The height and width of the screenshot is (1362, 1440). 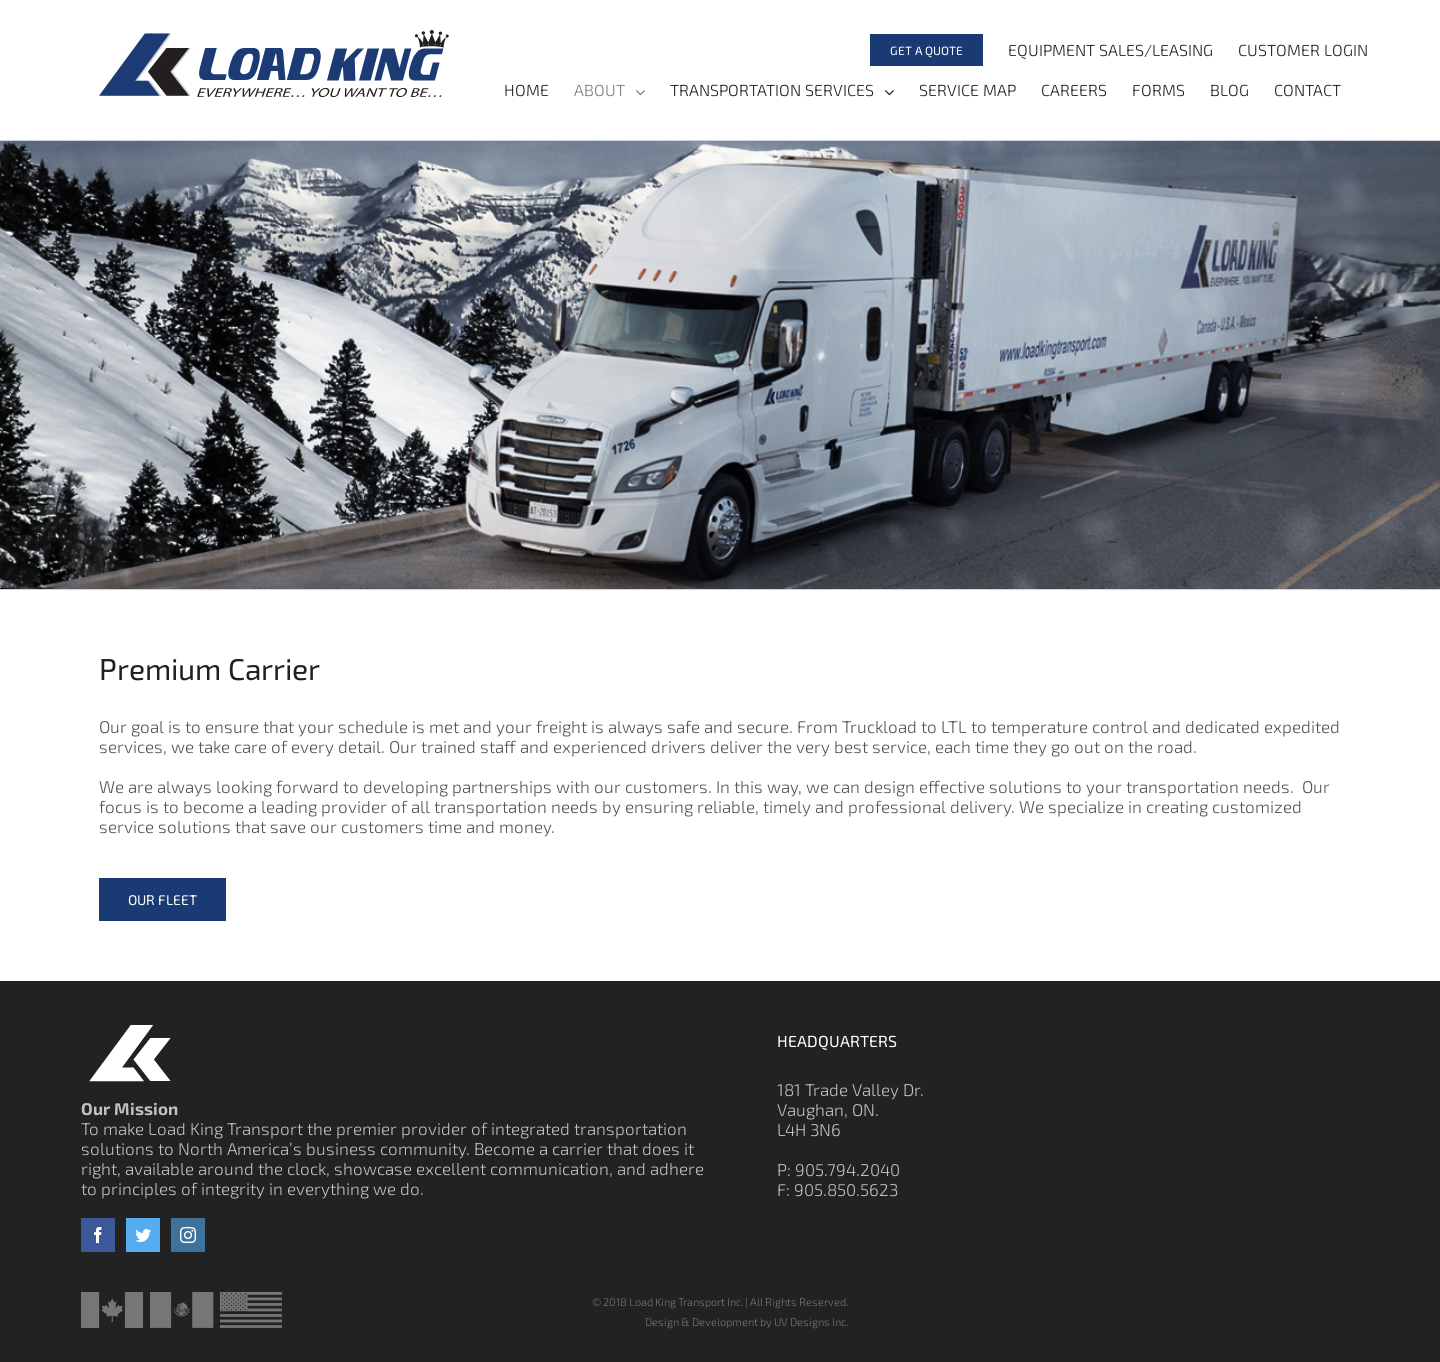 I want to click on [menuitem], so click(x=914, y=50).